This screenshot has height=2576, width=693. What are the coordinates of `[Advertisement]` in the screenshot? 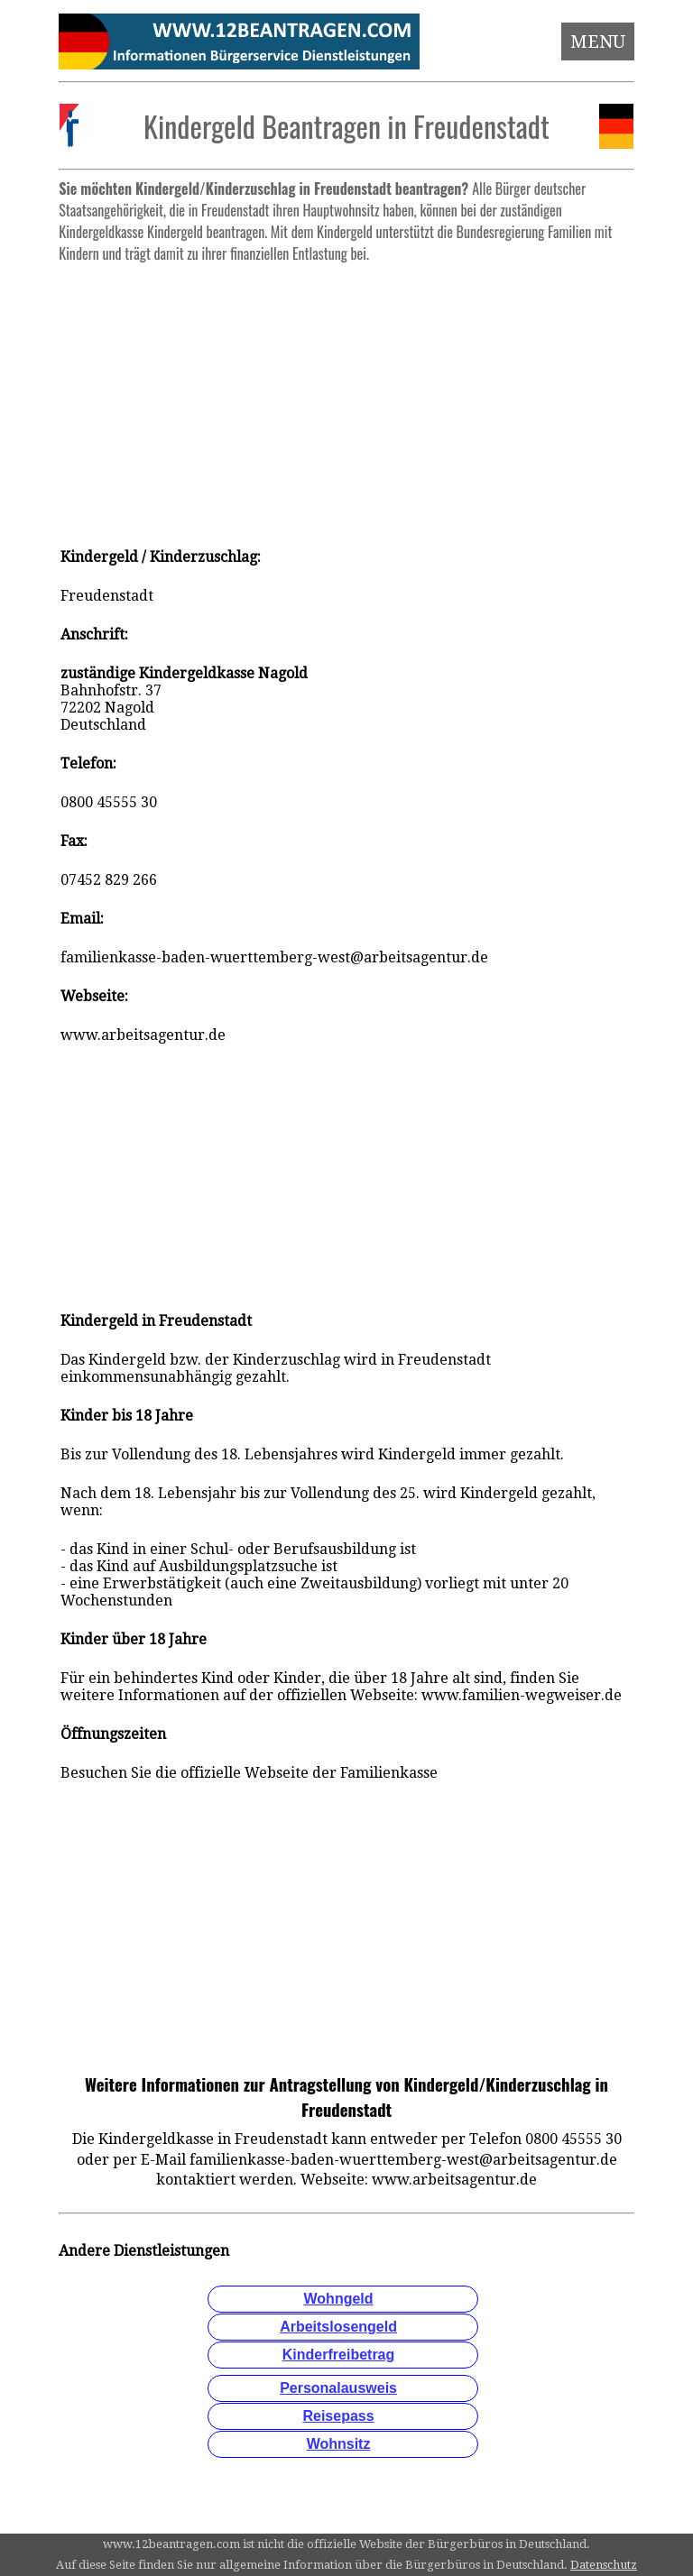 It's located at (347, 397).